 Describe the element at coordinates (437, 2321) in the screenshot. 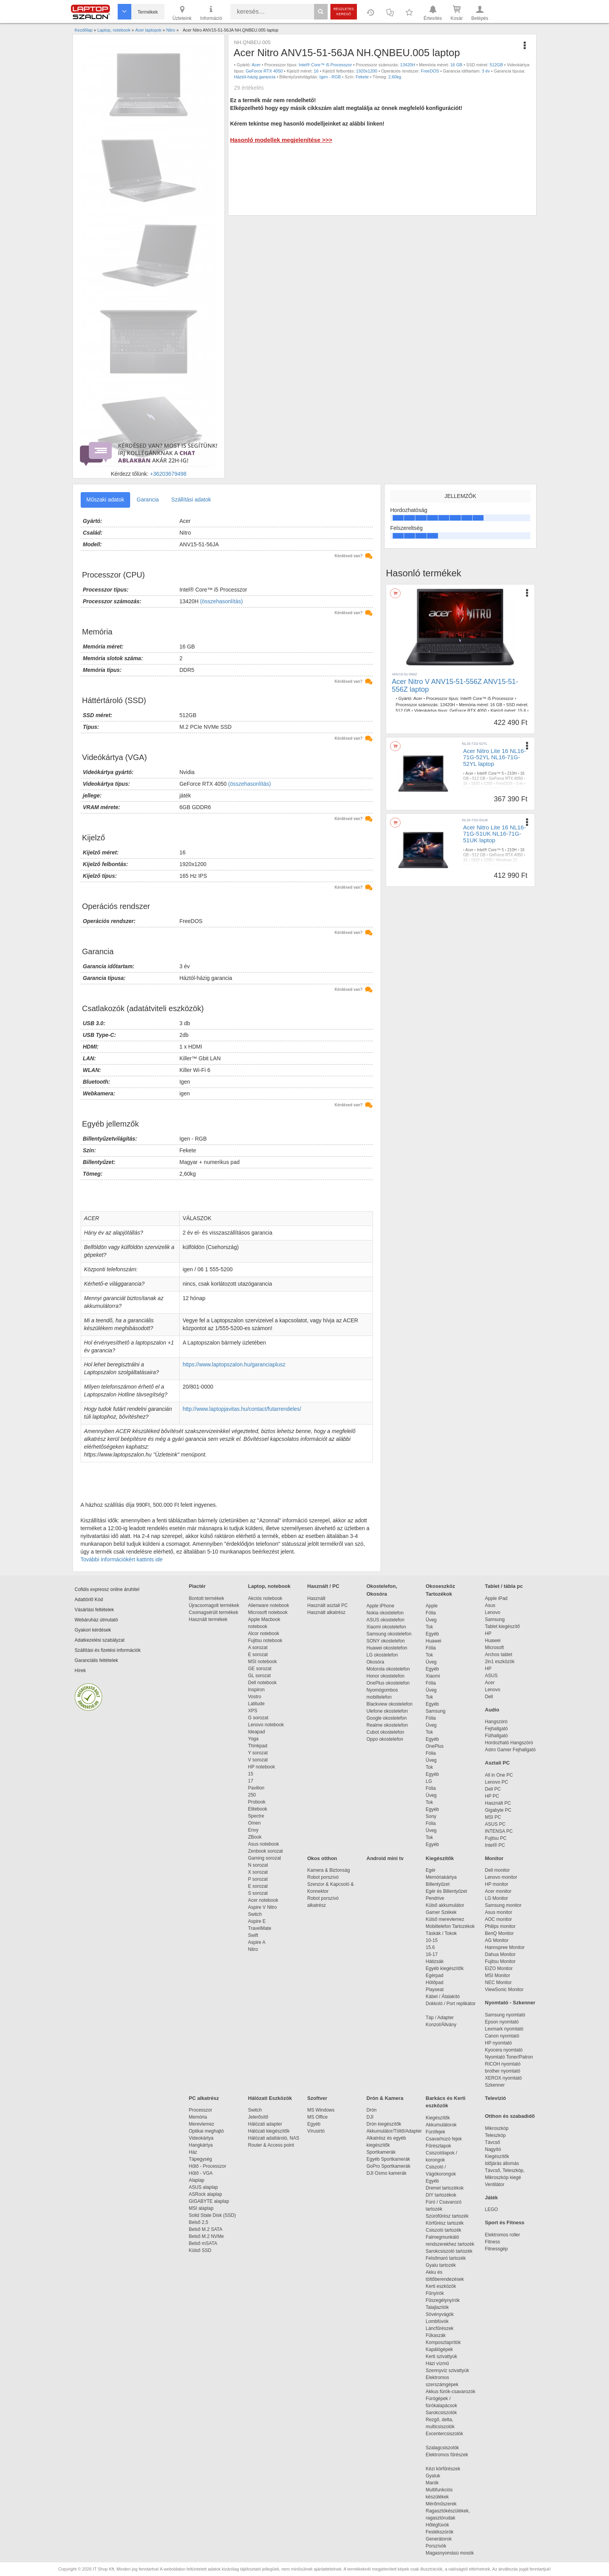

I see `Lombfúvók` at that location.